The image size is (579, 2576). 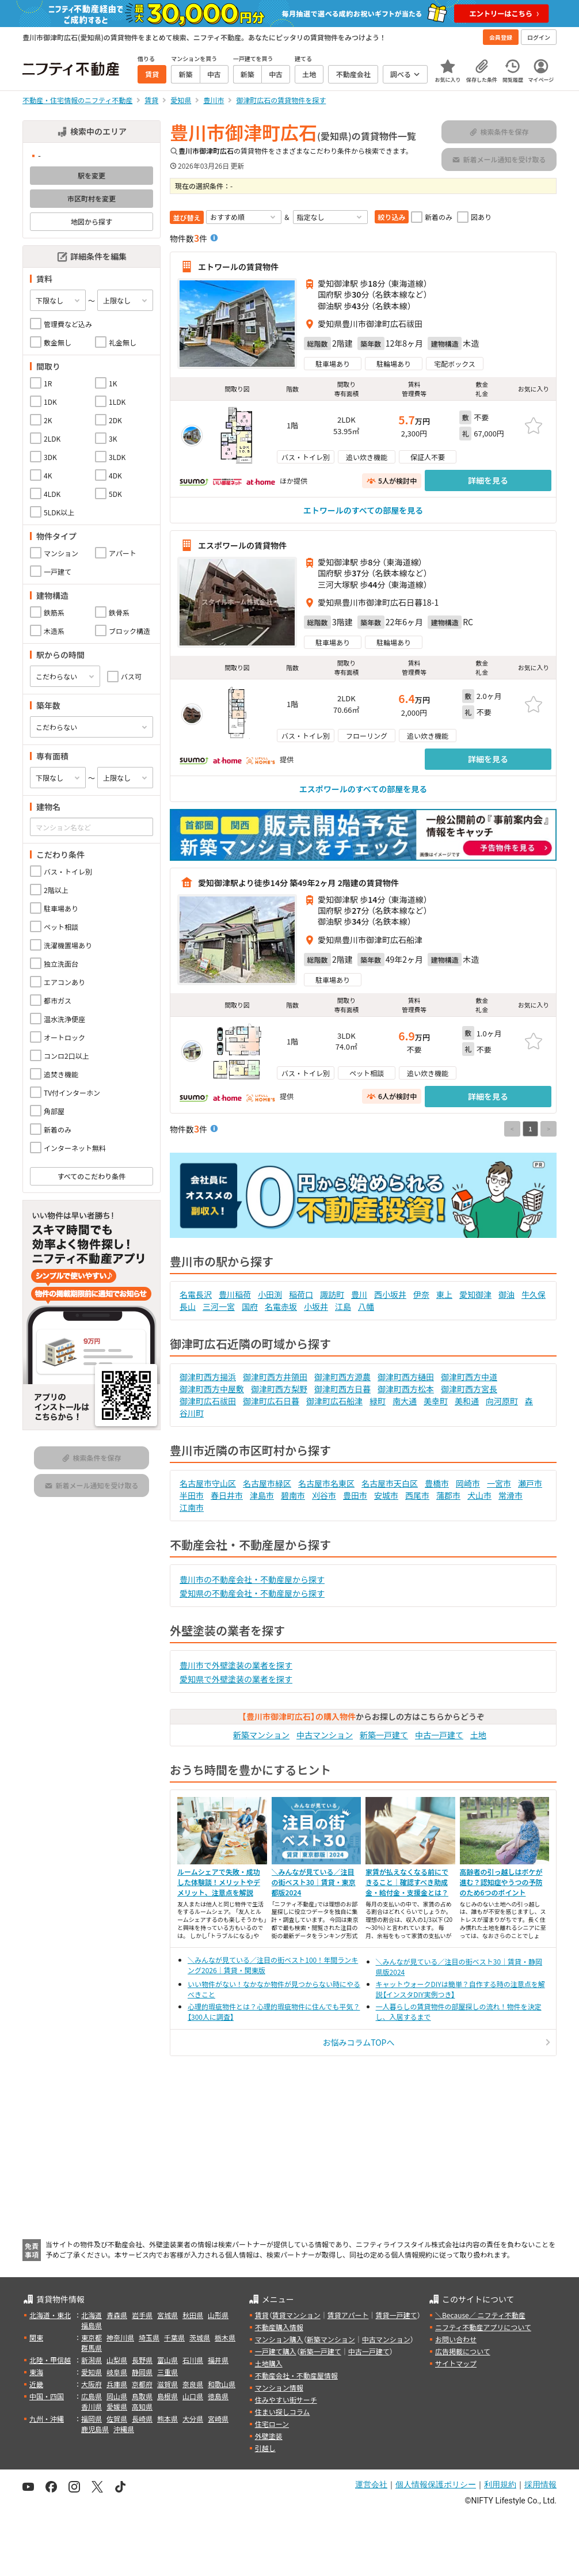 I want to click on 西小坂井, so click(x=390, y=1294).